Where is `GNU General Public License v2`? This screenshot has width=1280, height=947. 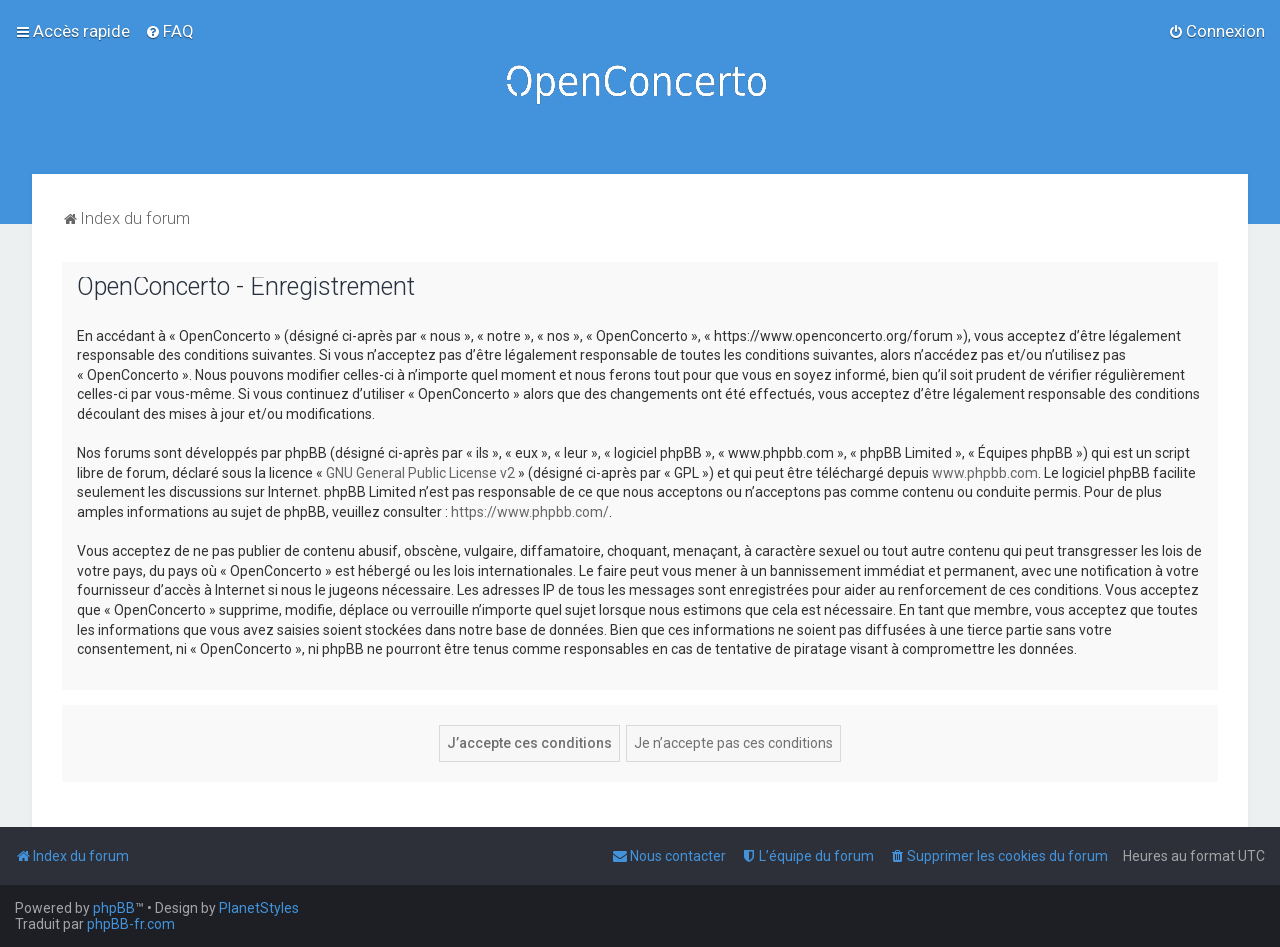 GNU General Public License v2 is located at coordinates (420, 473).